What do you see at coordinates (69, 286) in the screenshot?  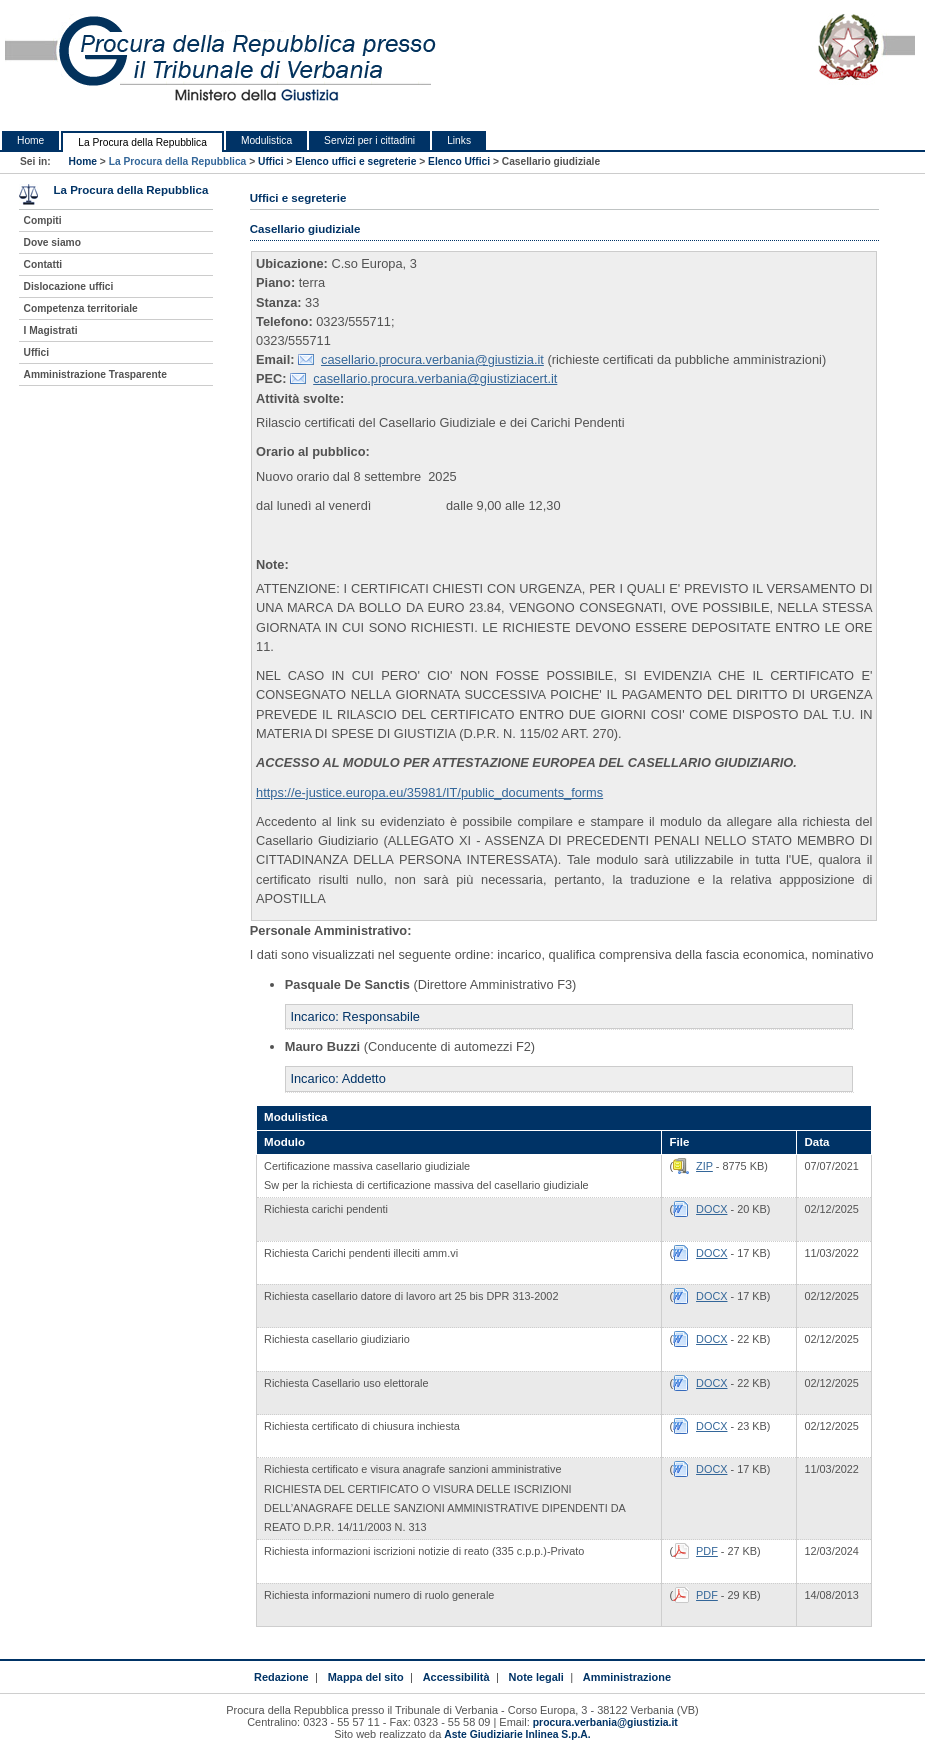 I see `Dislocazione uffici` at bounding box center [69, 286].